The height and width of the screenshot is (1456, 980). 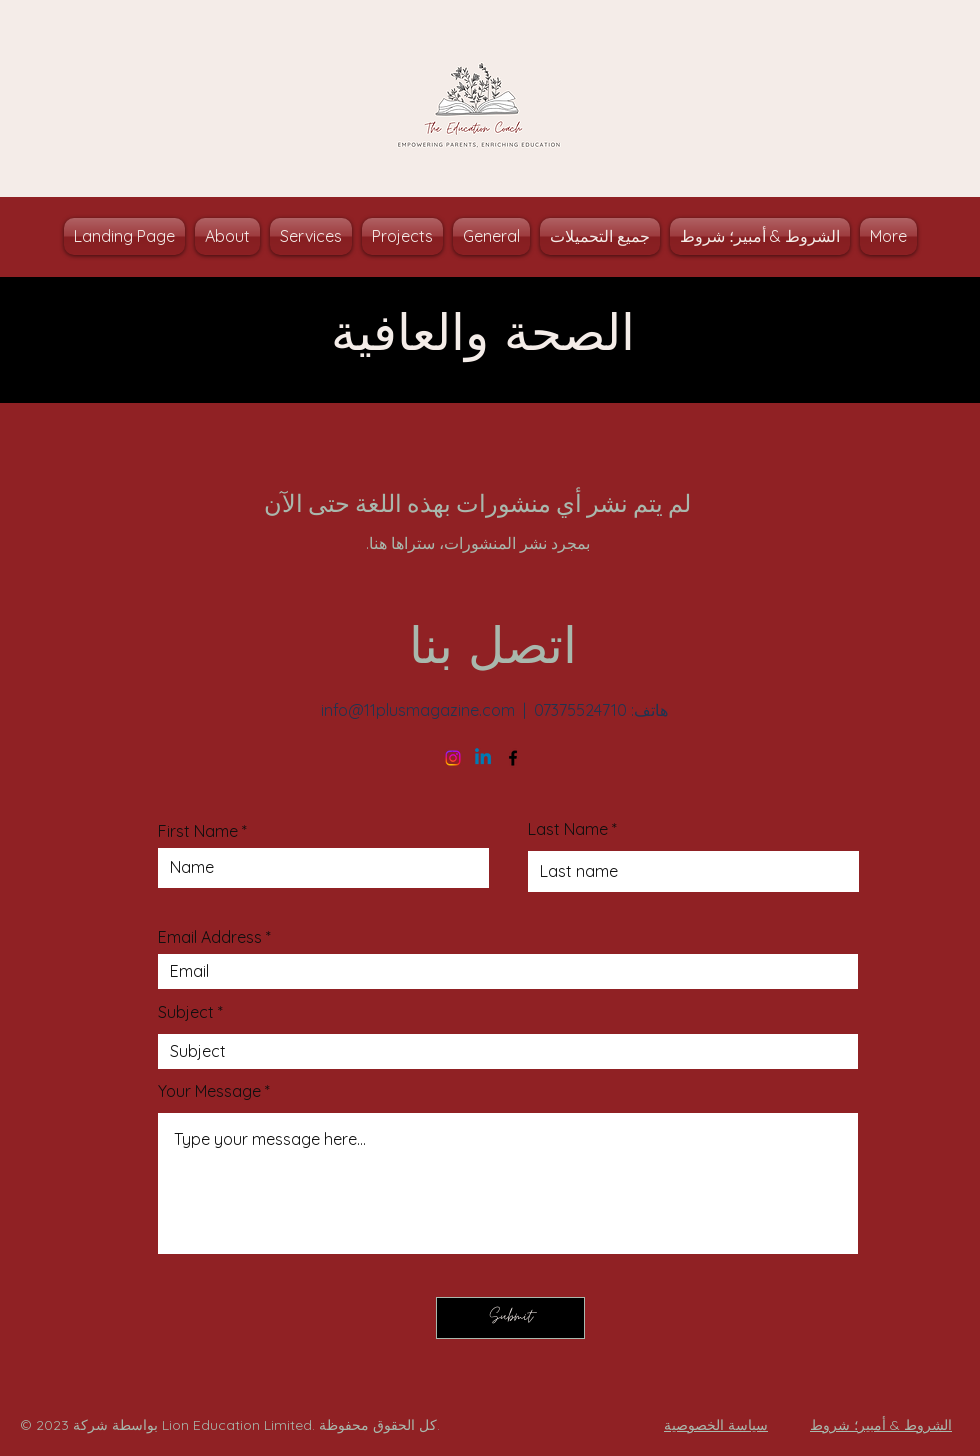 I want to click on First Name, so click(x=198, y=831).